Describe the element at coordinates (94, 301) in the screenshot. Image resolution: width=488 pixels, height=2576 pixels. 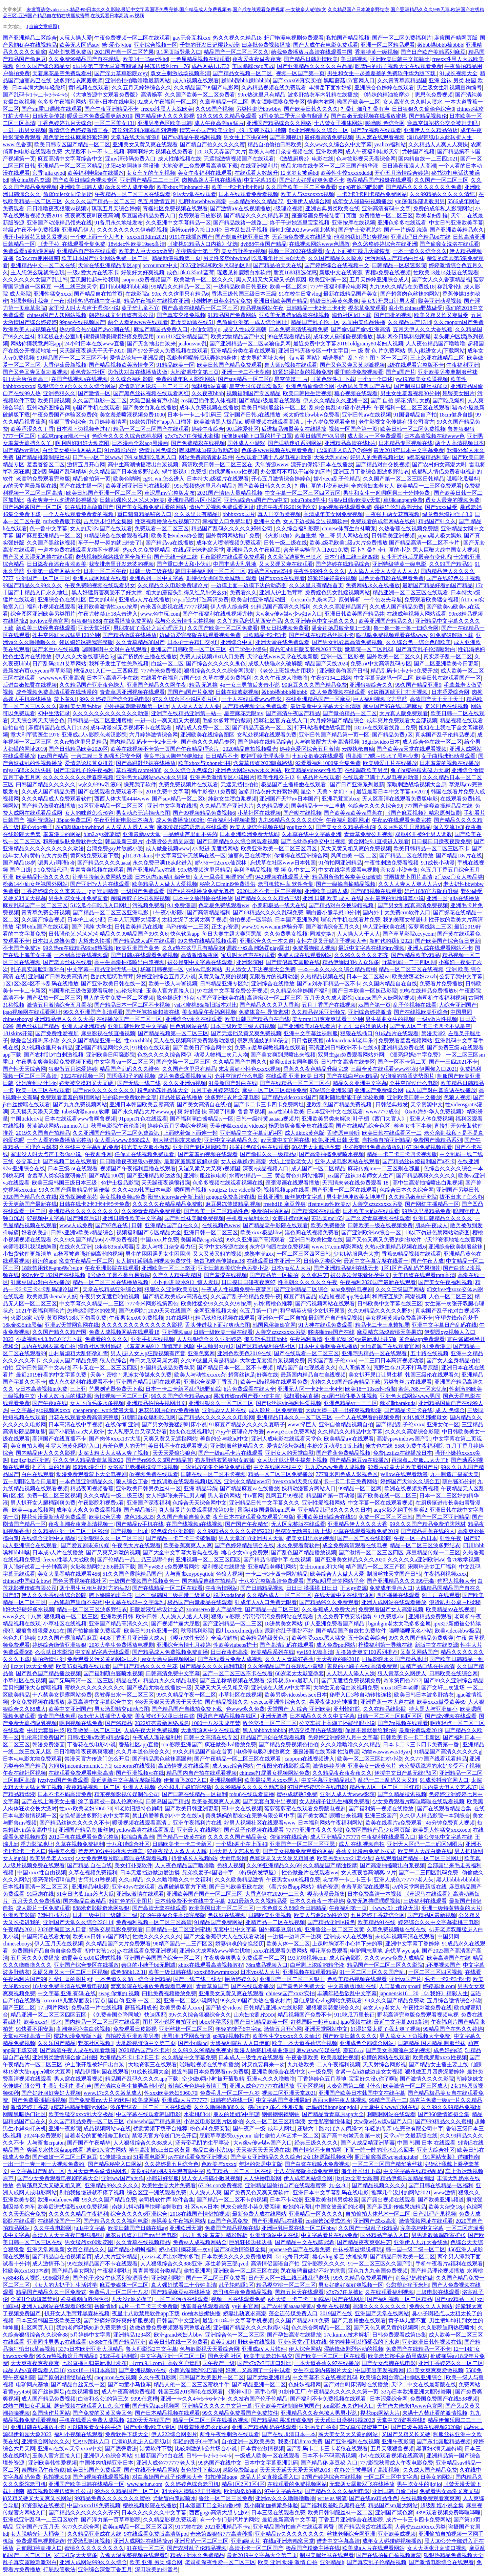
I see `琪琪热码在线中文字幕` at that location.